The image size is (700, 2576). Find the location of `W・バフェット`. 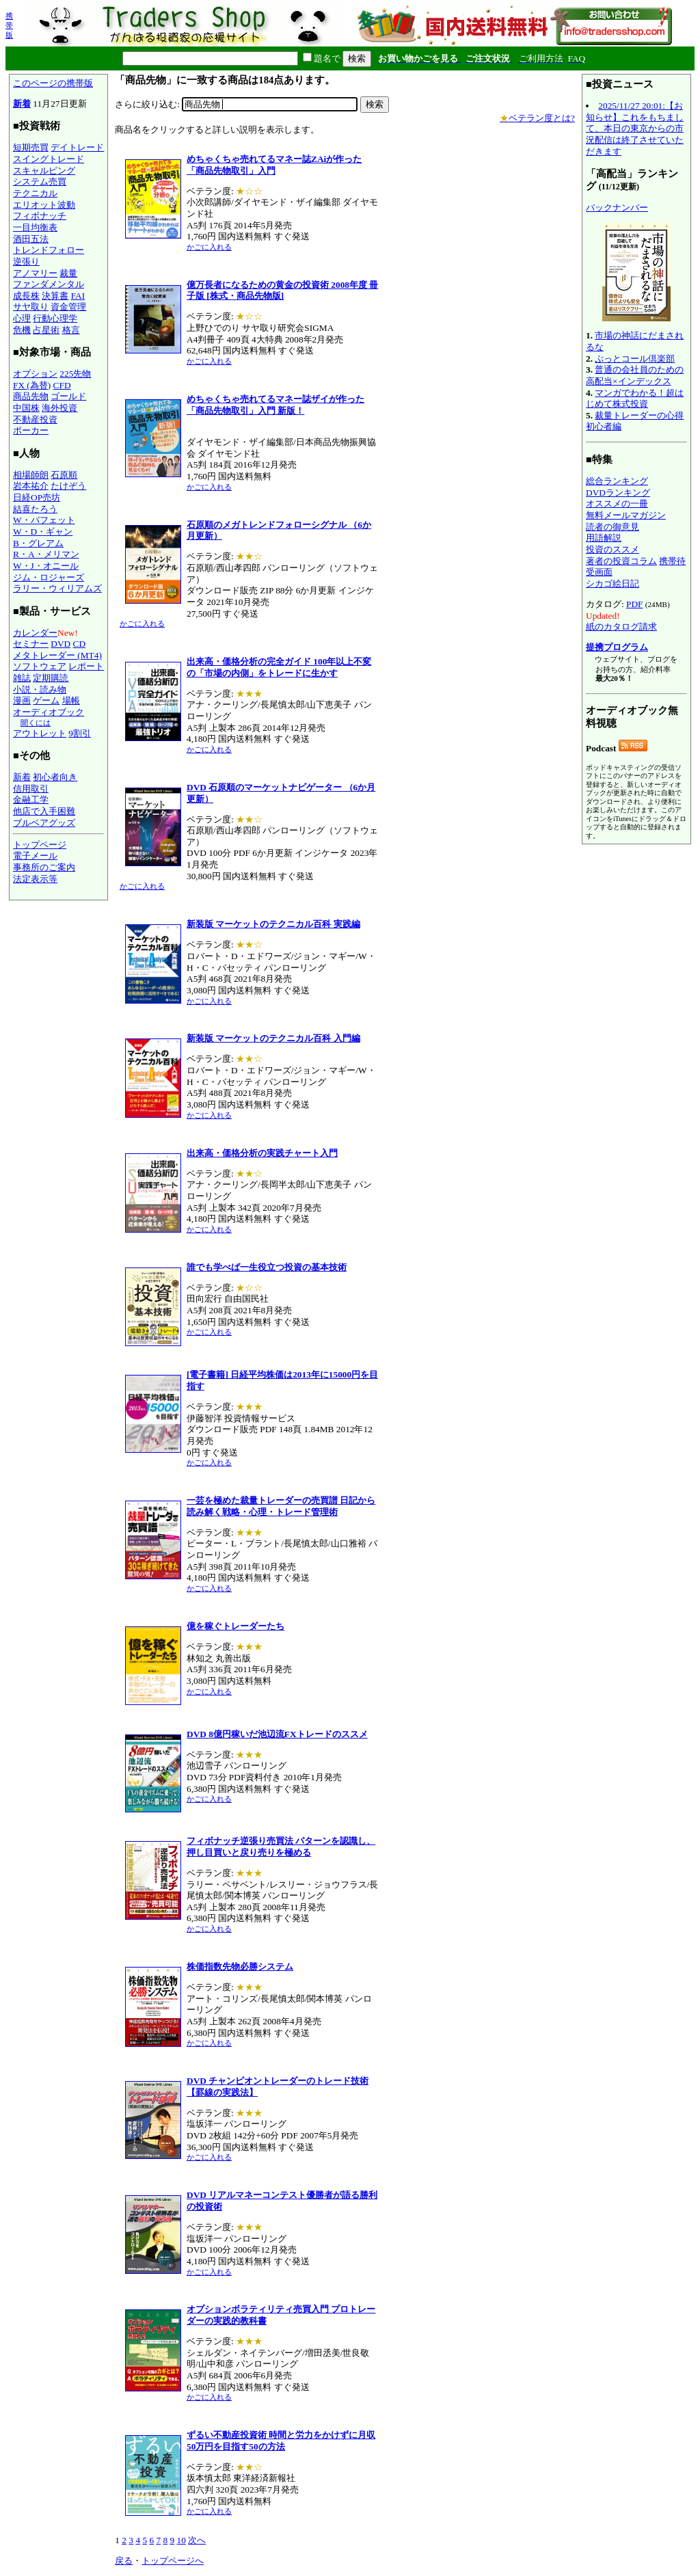

W・バフェット is located at coordinates (44, 520).